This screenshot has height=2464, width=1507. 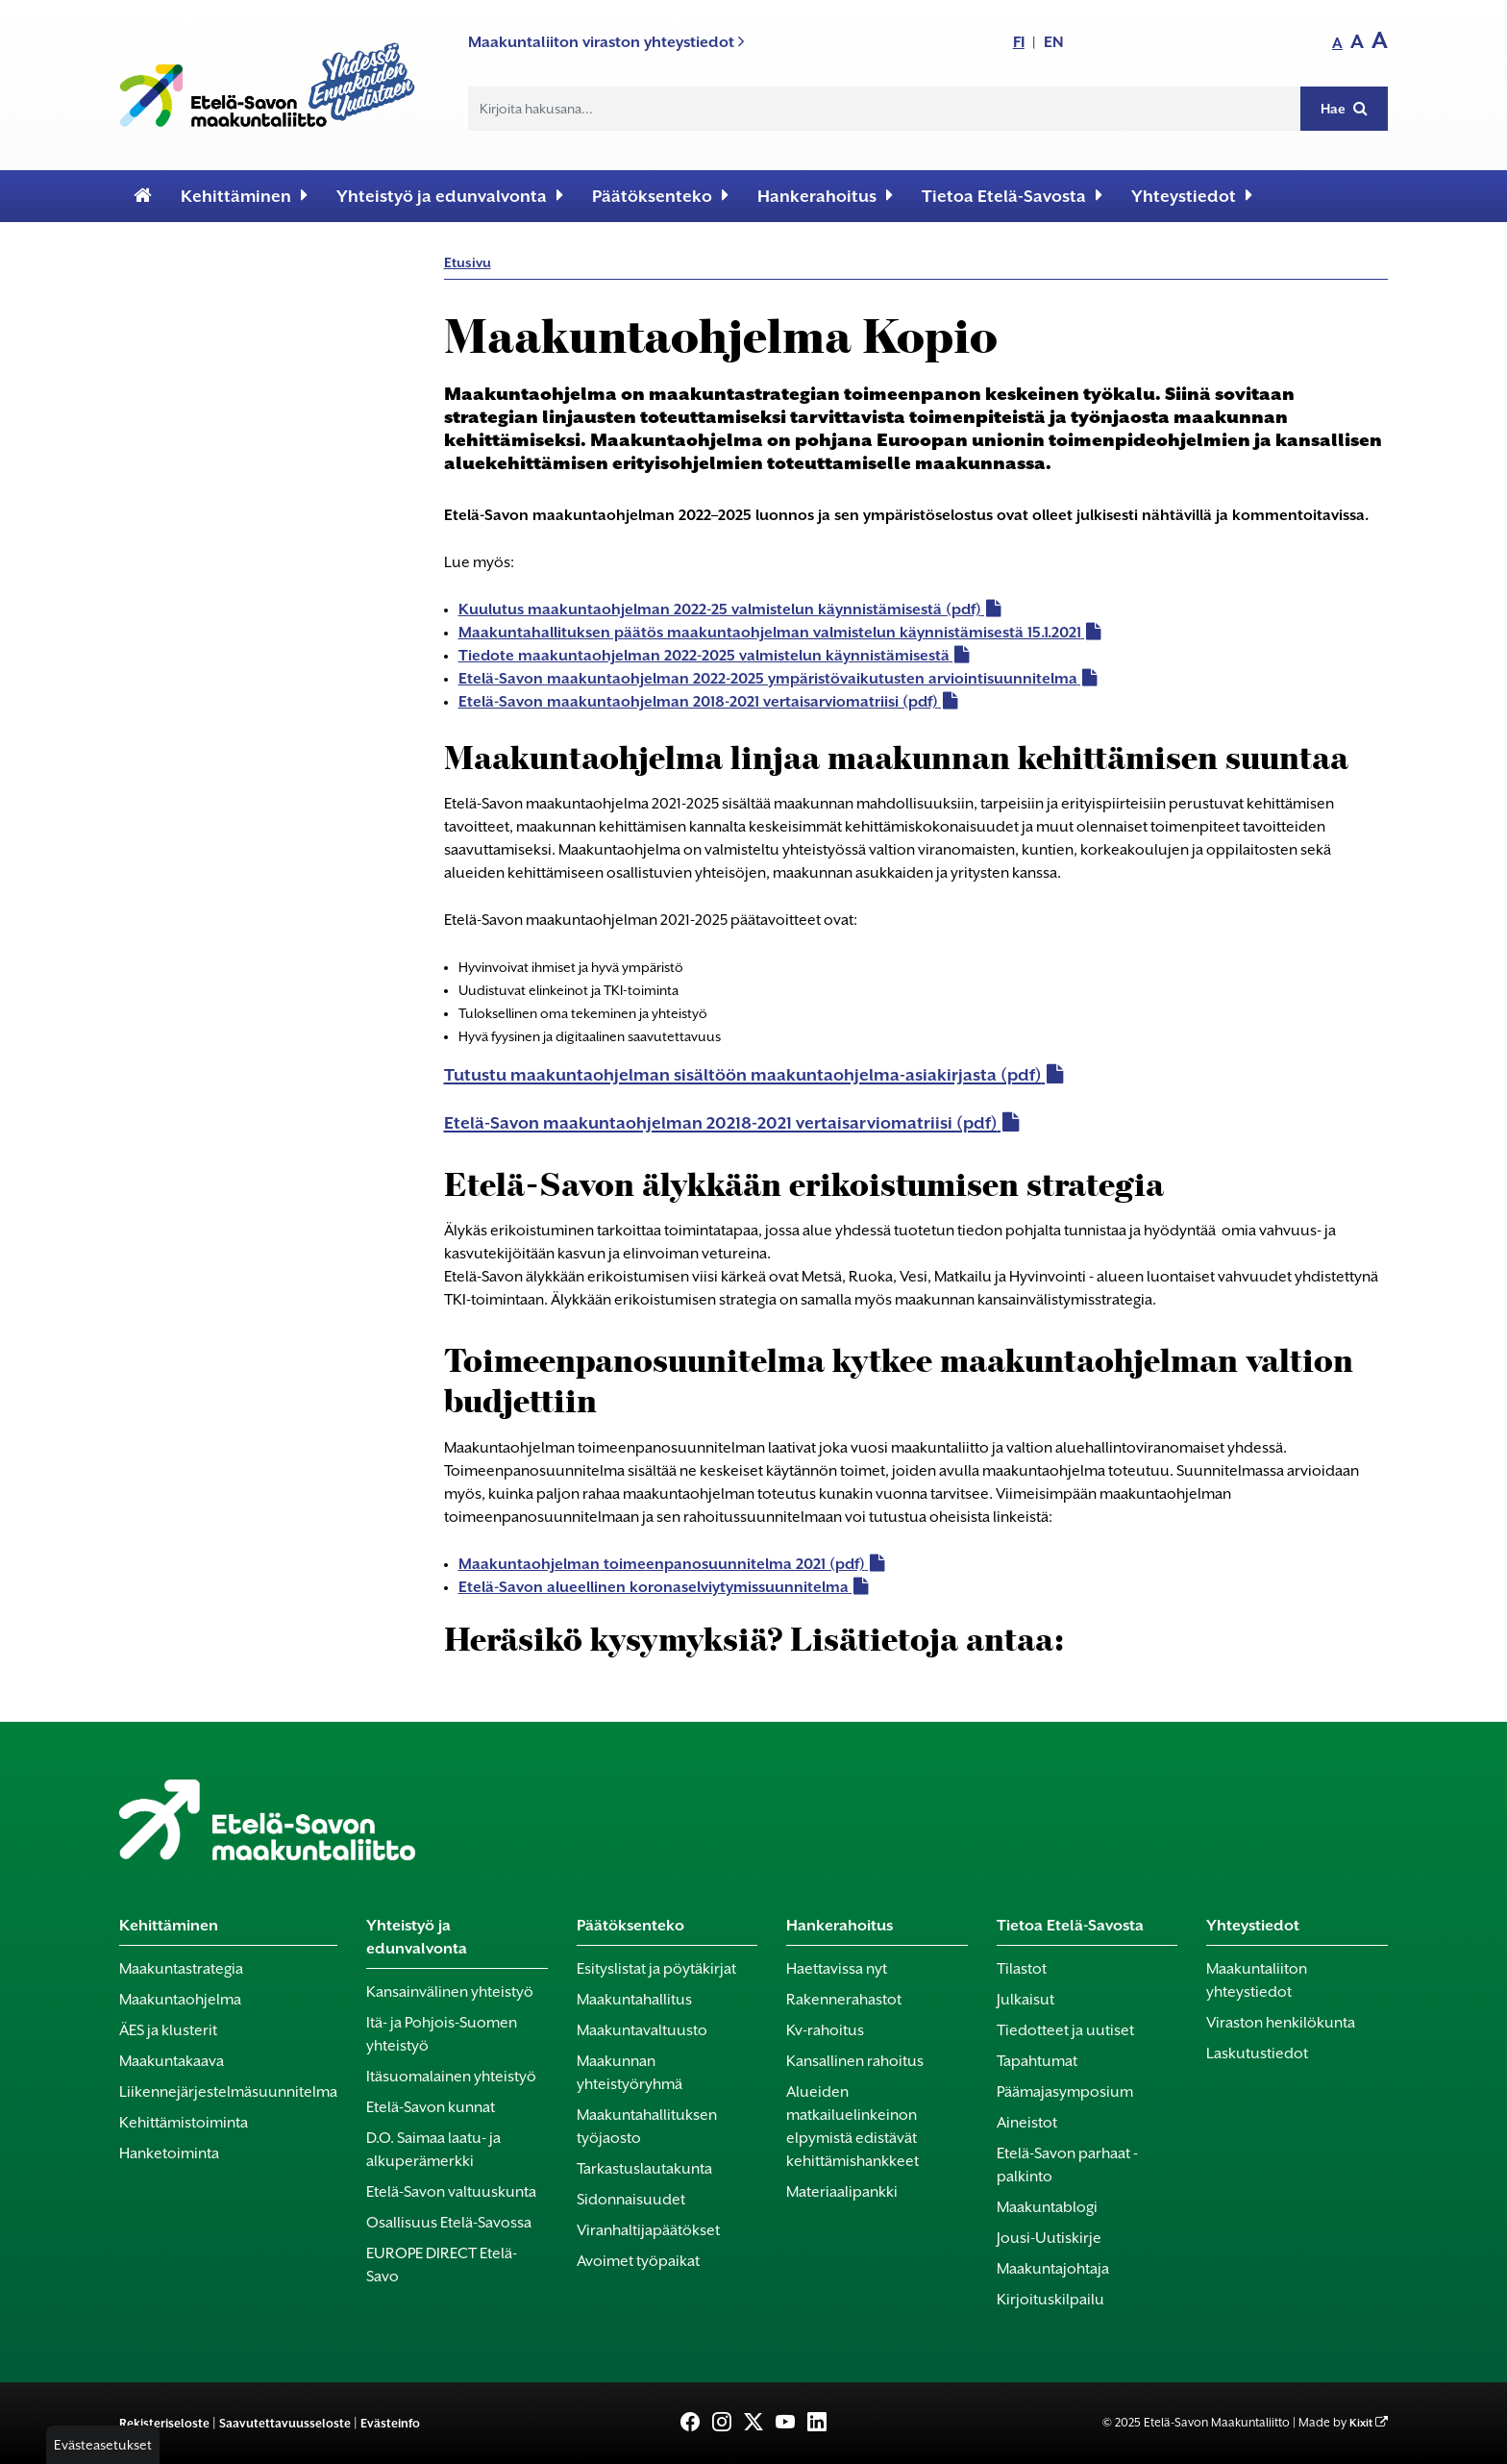 I want to click on Maakuntablogi, so click(x=1047, y=2207).